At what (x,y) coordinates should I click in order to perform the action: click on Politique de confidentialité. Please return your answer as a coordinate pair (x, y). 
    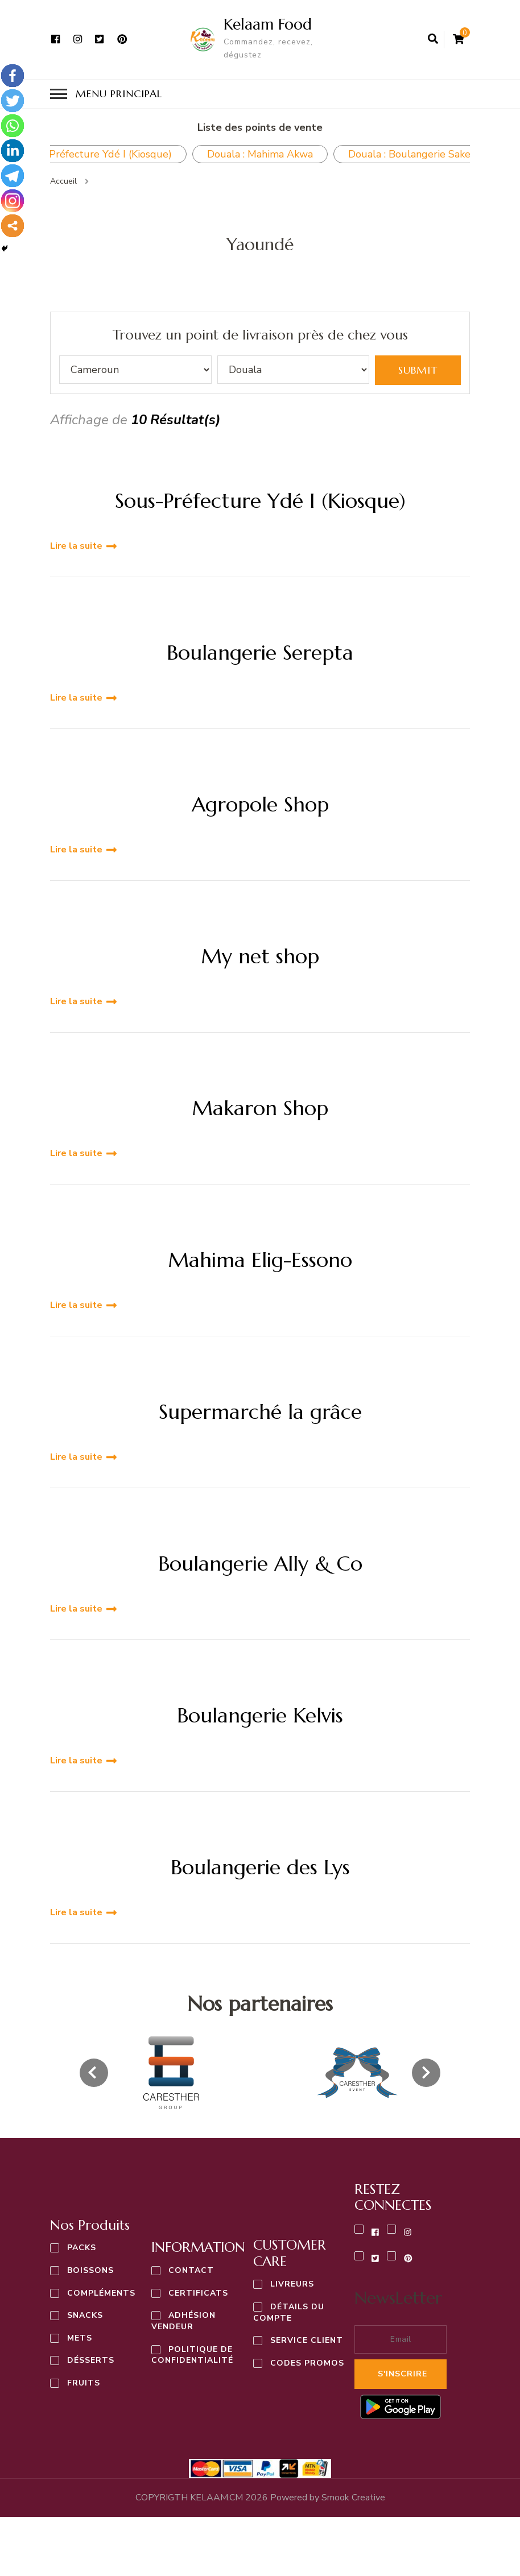
    Looking at the image, I should click on (192, 2354).